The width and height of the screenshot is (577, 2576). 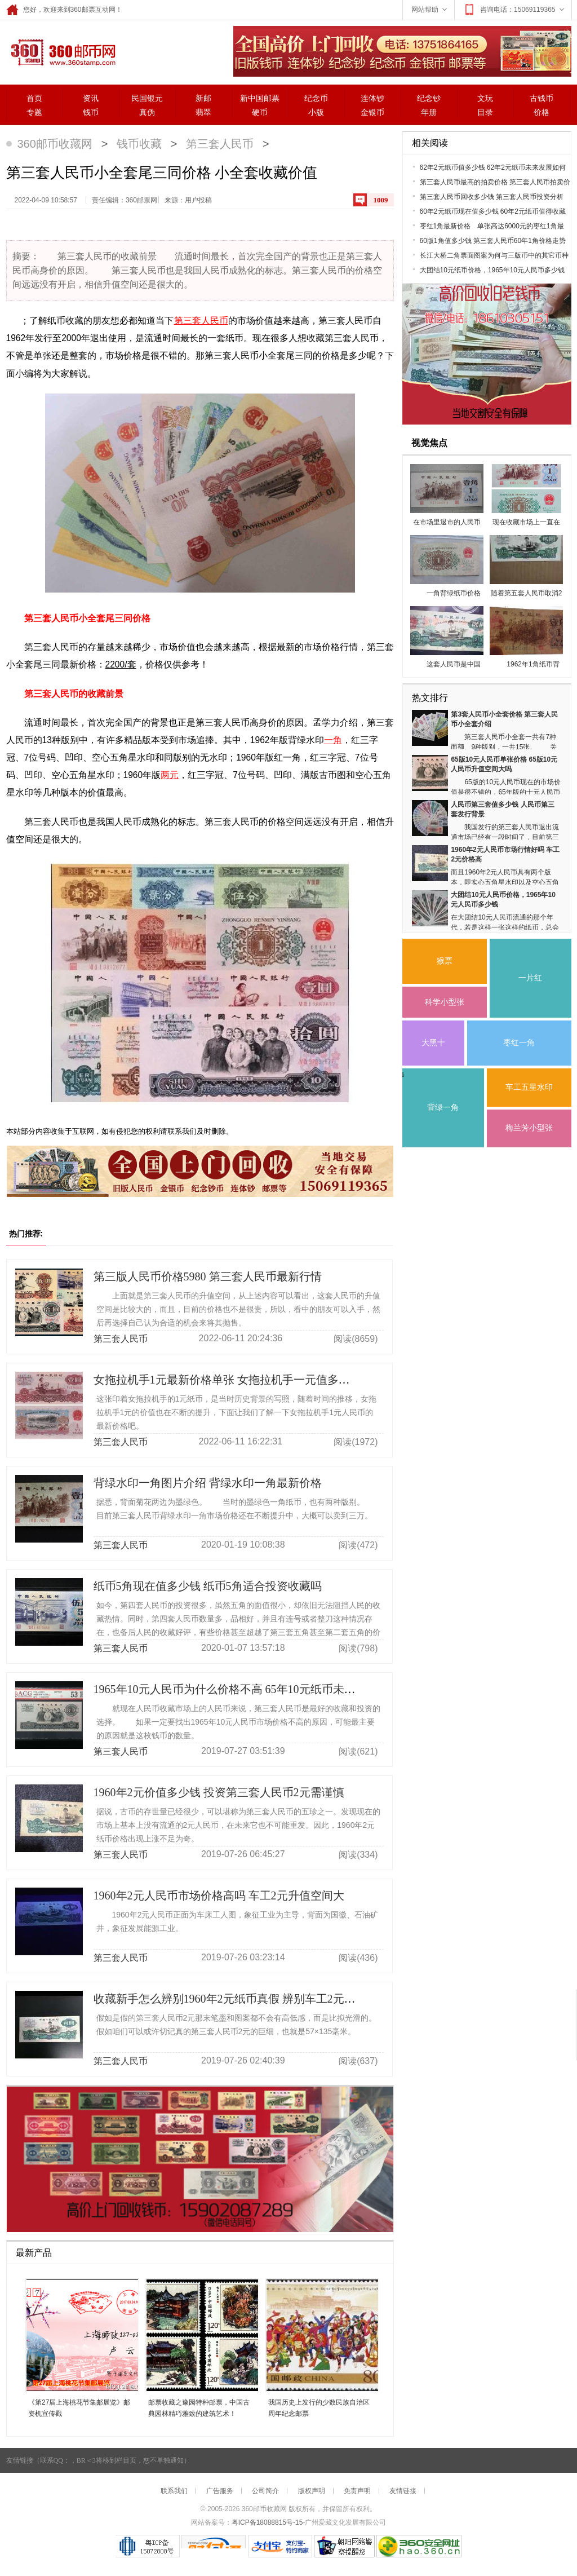 What do you see at coordinates (34, 98) in the screenshot?
I see `首页` at bounding box center [34, 98].